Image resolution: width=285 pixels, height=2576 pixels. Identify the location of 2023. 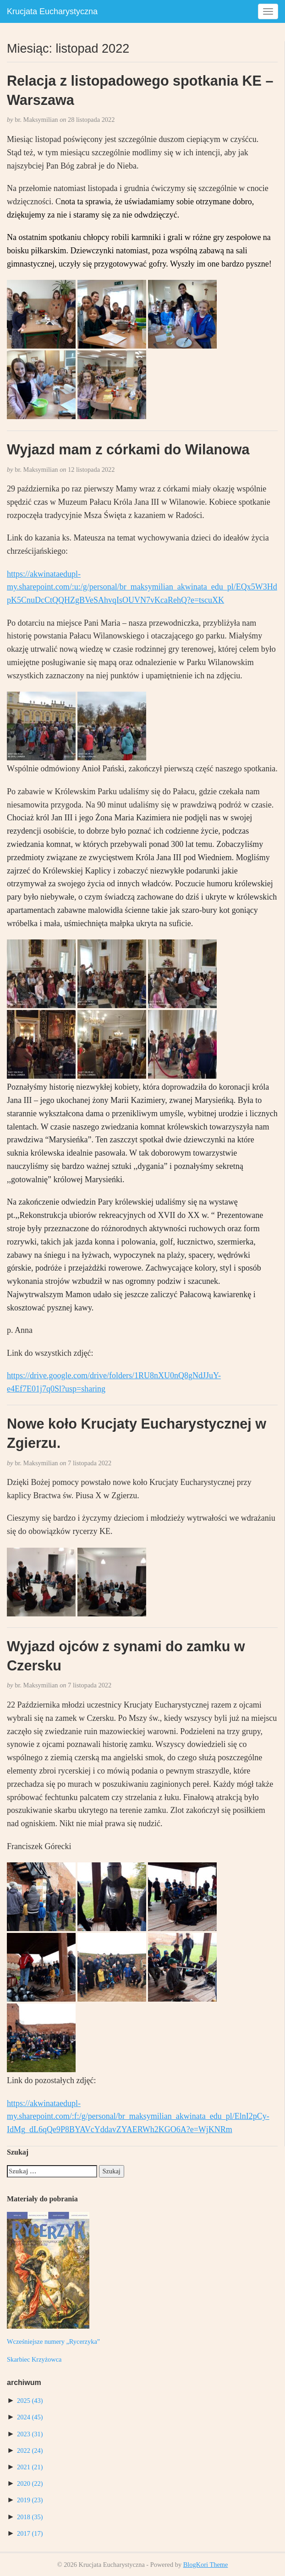
(30, 2434).